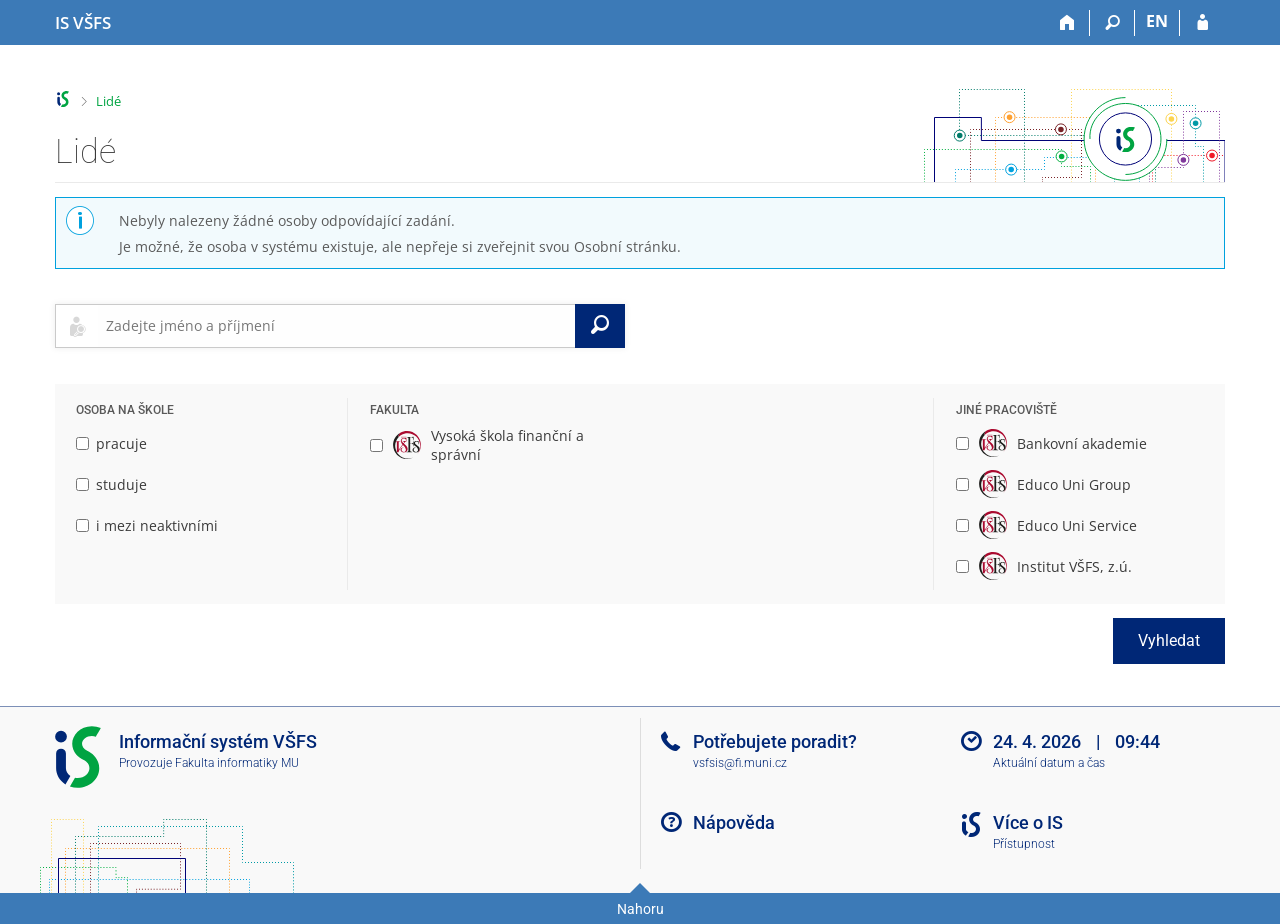 Image resolution: width=1280 pixels, height=924 pixels. What do you see at coordinates (1024, 844) in the screenshot?
I see `Přístupnost` at bounding box center [1024, 844].